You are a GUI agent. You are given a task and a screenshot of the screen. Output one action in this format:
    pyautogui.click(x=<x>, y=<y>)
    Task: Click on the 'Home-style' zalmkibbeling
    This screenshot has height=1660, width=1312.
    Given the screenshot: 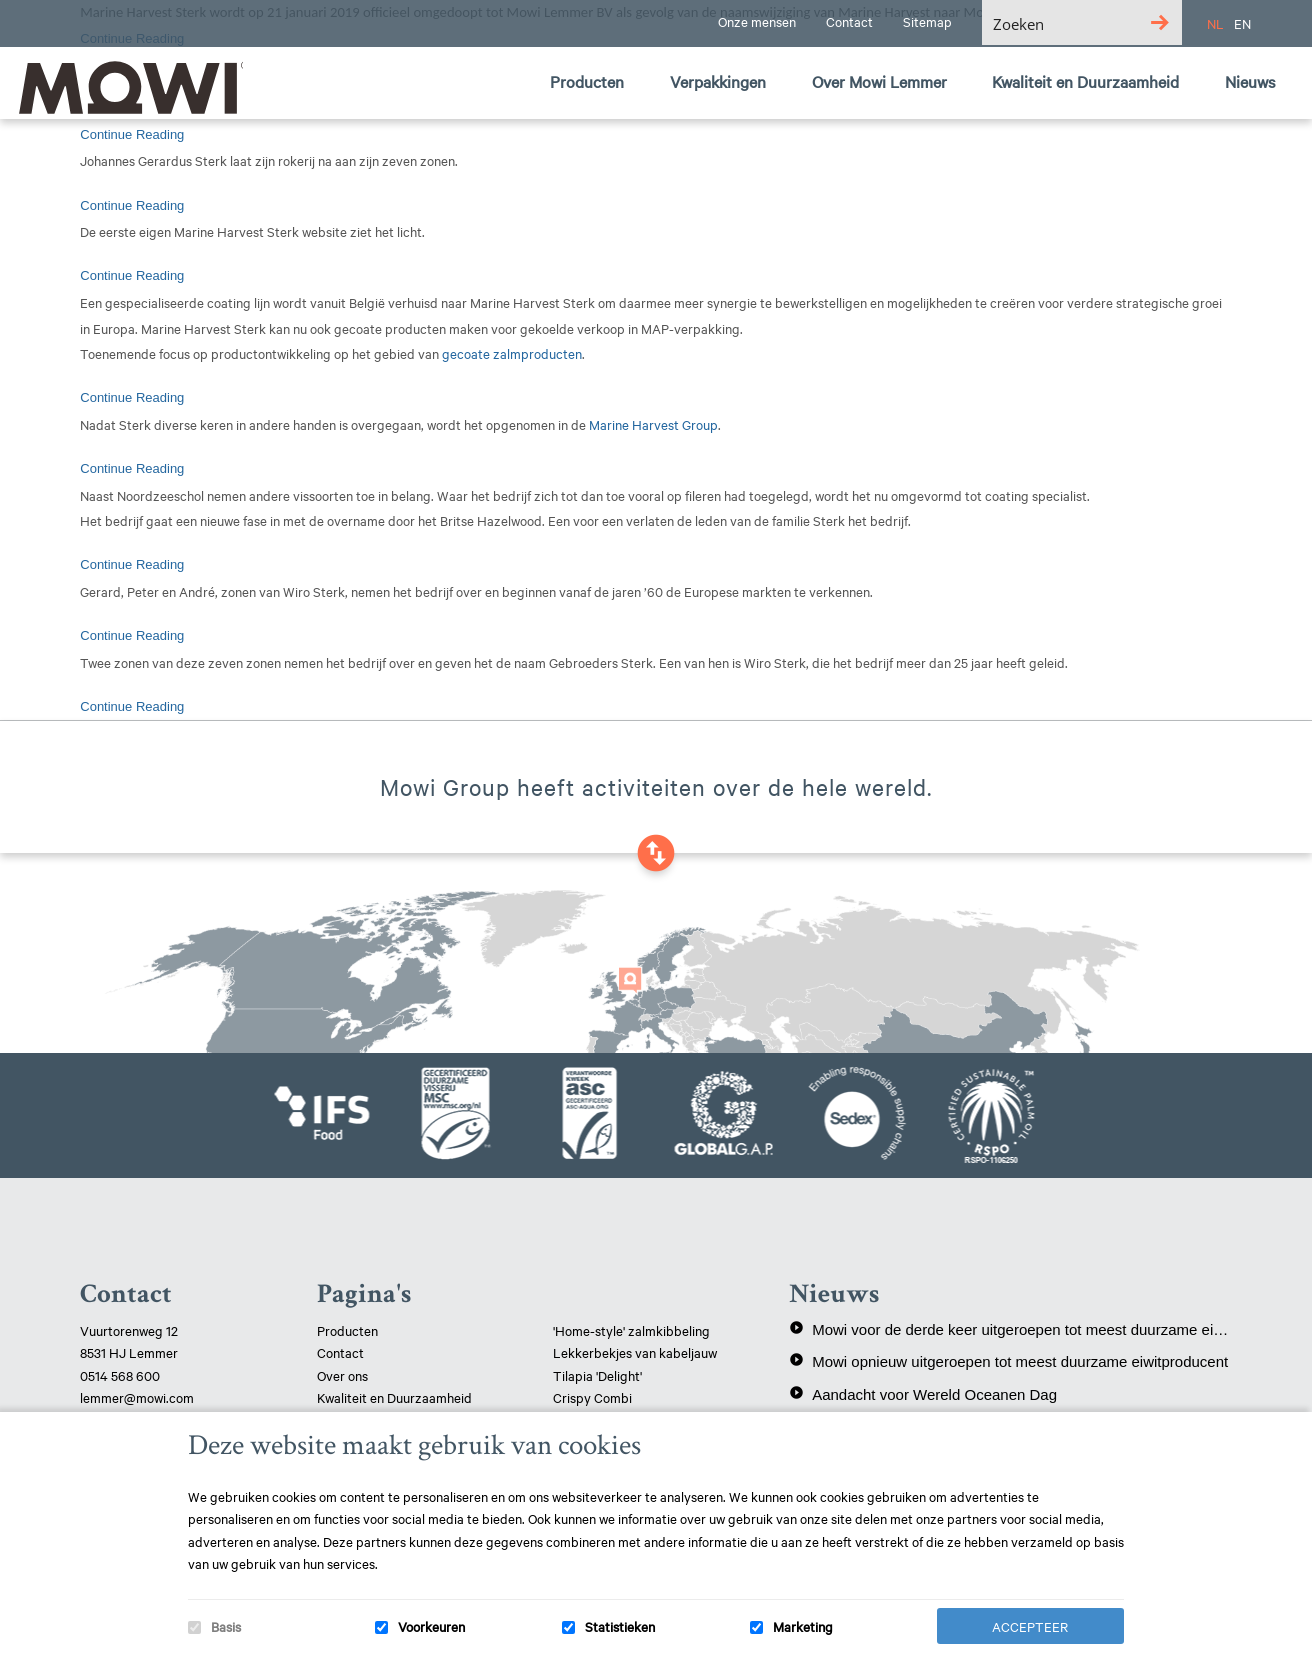 What is the action you would take?
    pyautogui.click(x=631, y=1330)
    